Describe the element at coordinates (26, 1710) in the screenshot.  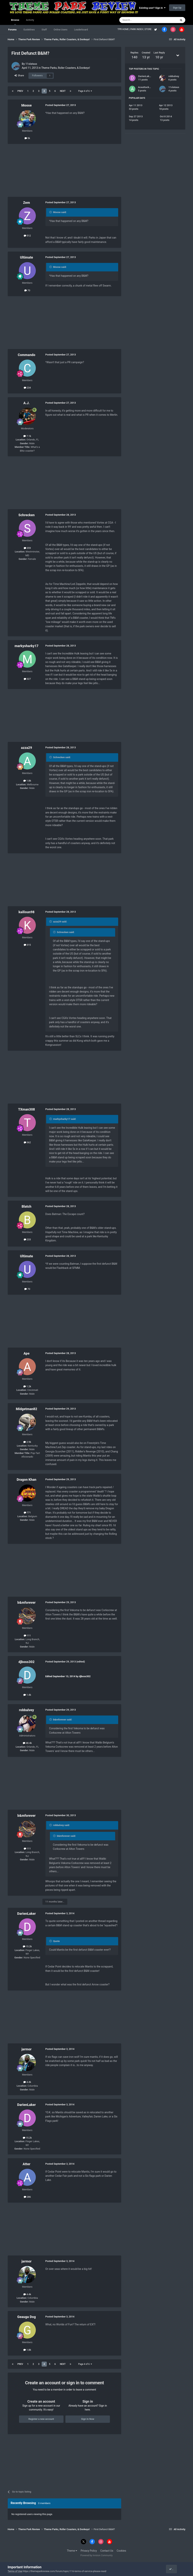
I see `robbalvey` at that location.